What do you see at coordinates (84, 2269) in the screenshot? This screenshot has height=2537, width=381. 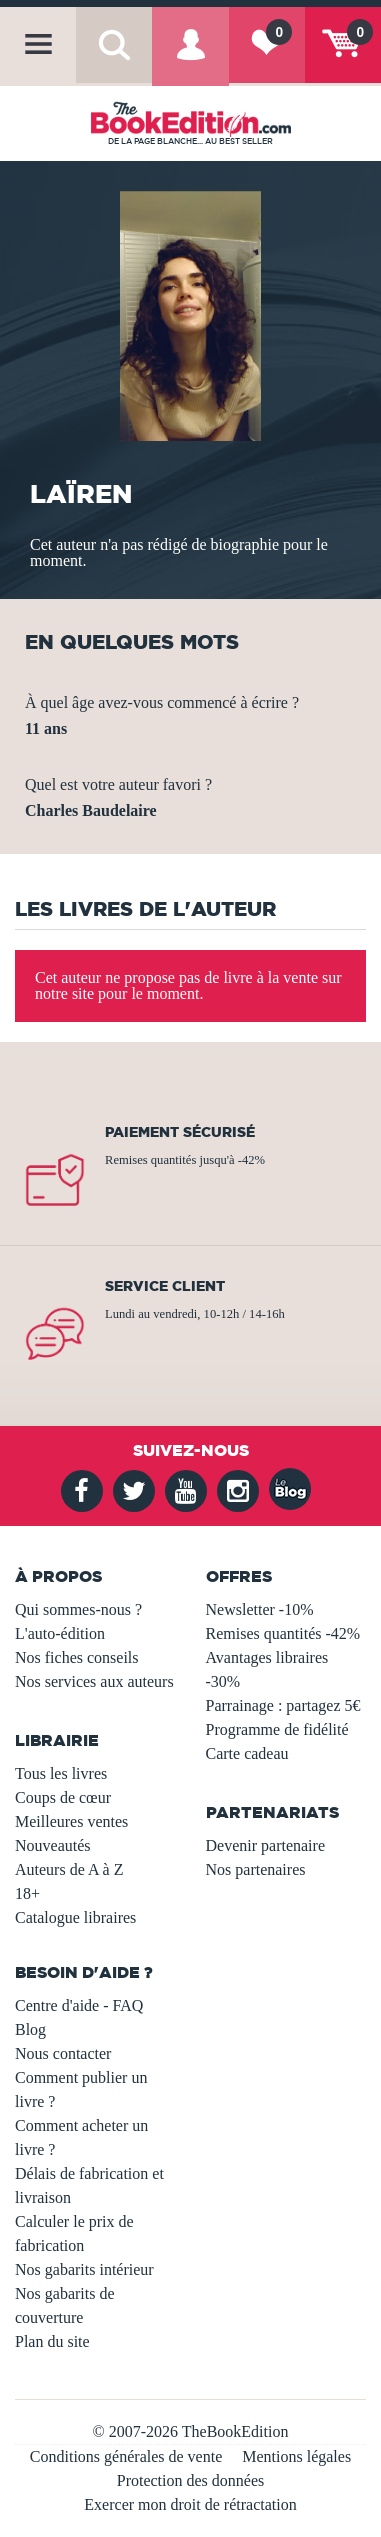 I see `Nos gabarits intérieur` at bounding box center [84, 2269].